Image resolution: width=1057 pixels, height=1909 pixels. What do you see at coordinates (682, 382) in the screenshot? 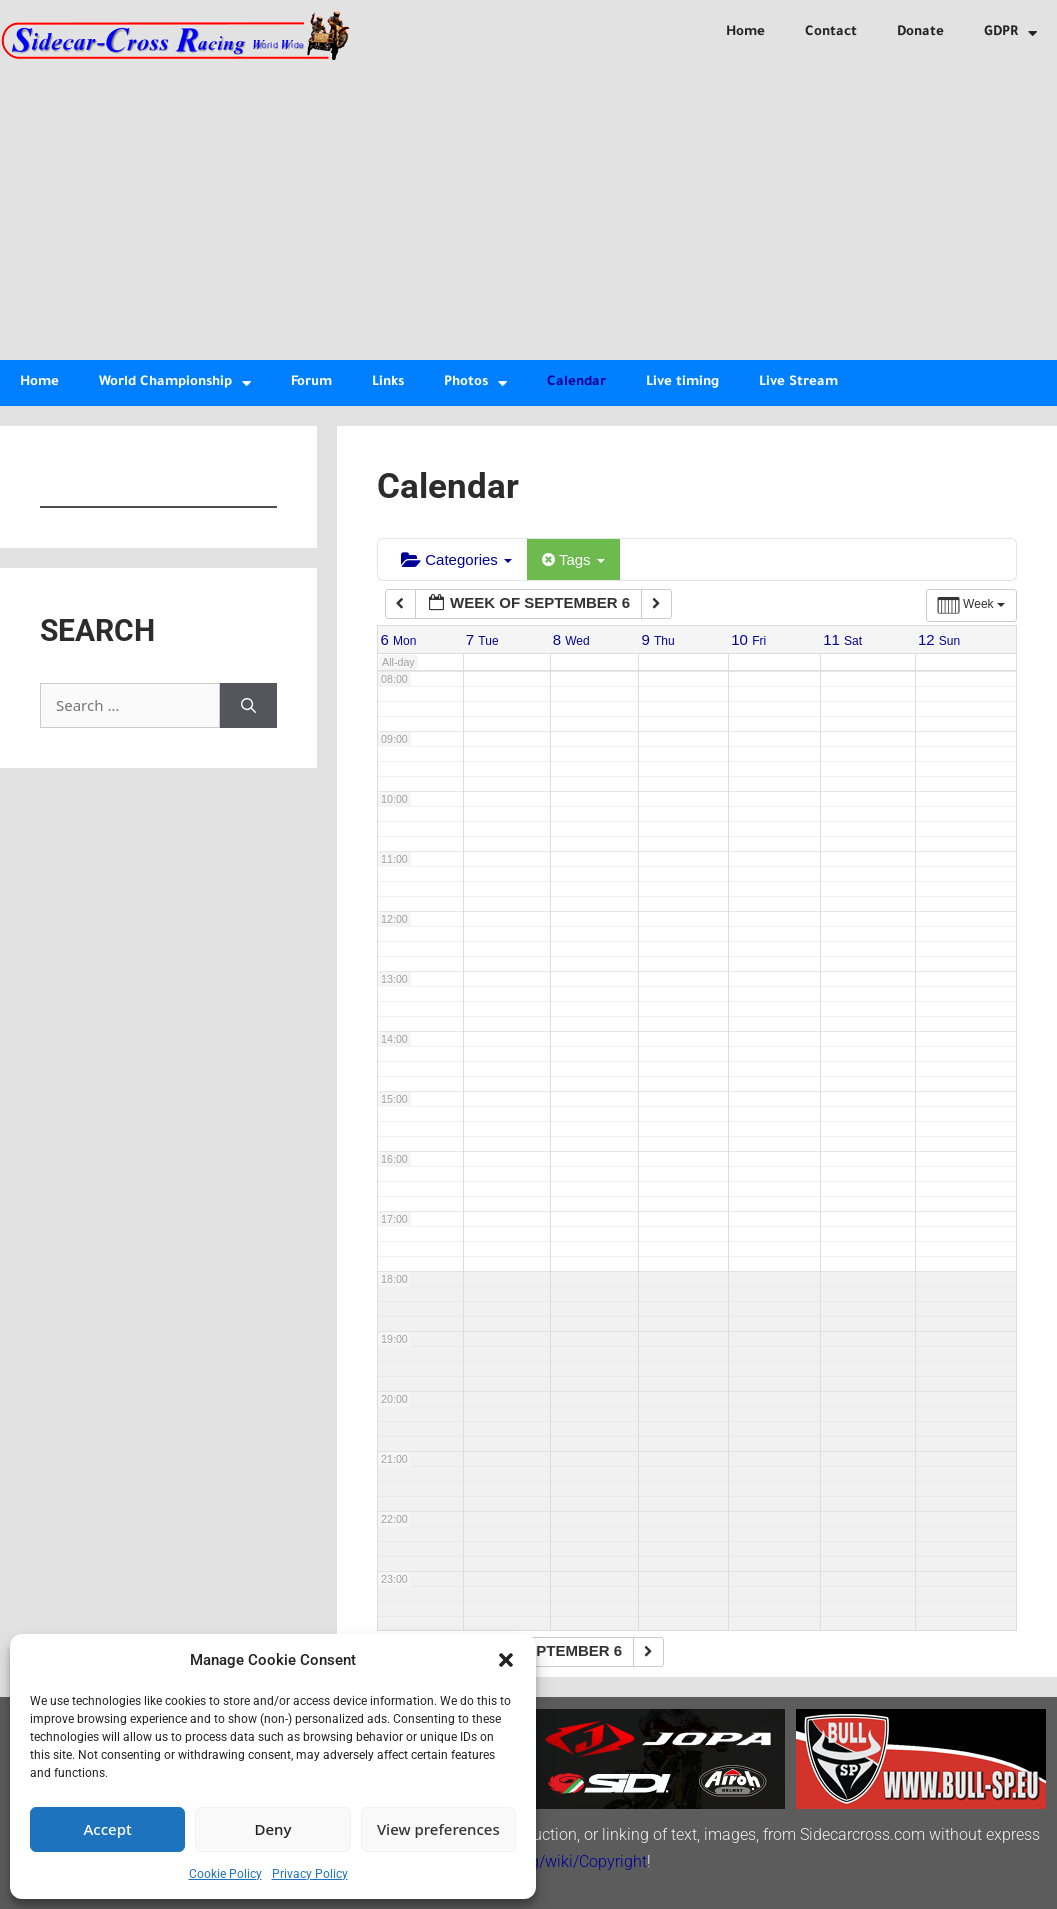
I see `Live timing` at bounding box center [682, 382].